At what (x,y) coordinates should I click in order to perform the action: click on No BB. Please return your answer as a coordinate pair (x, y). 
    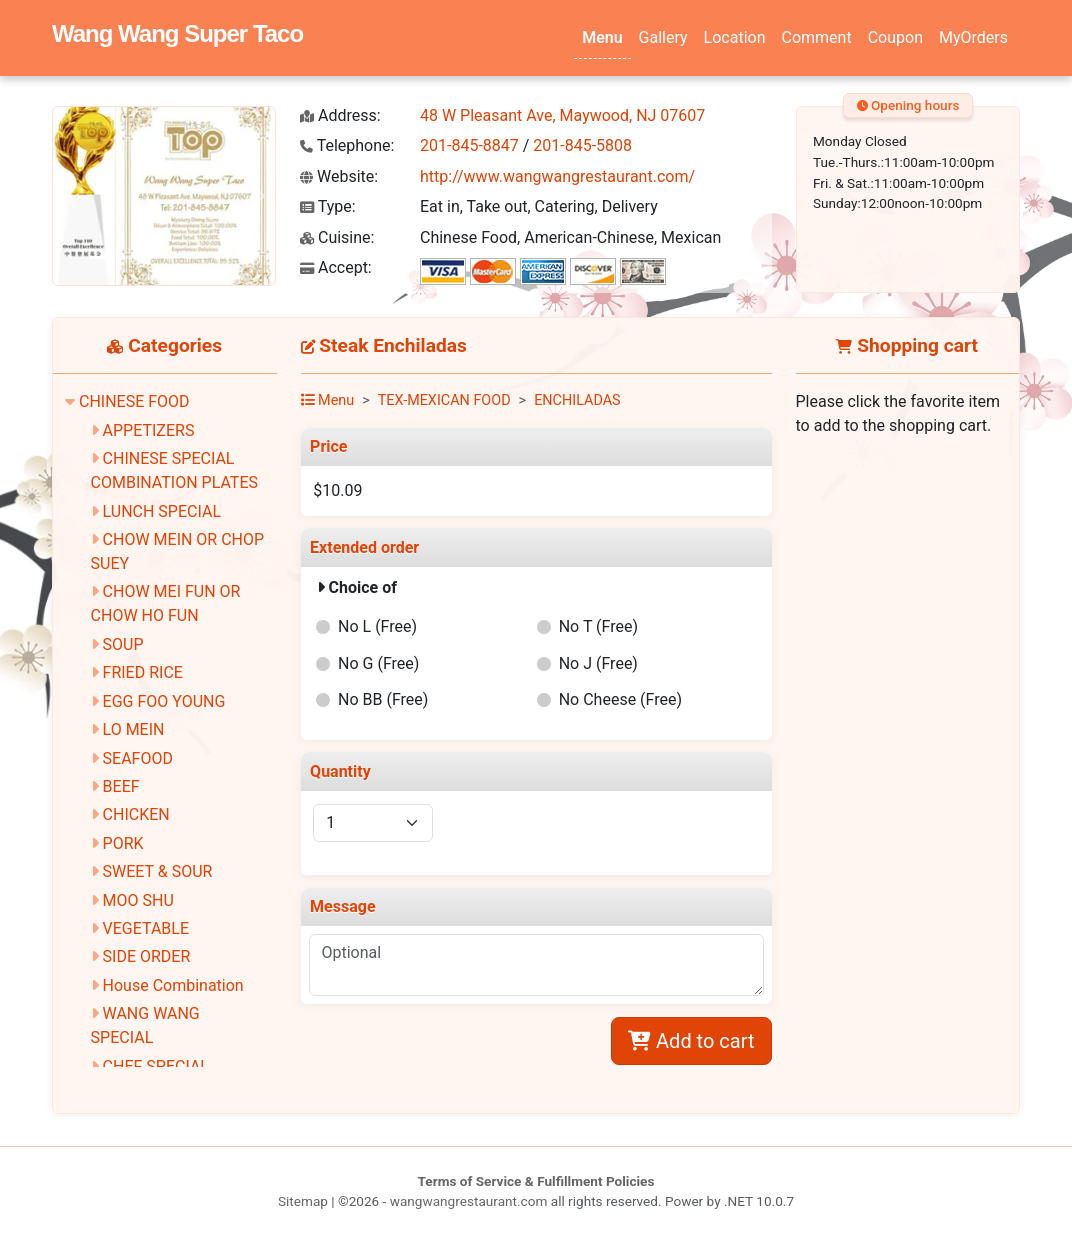
    Looking at the image, I should click on (383, 699).